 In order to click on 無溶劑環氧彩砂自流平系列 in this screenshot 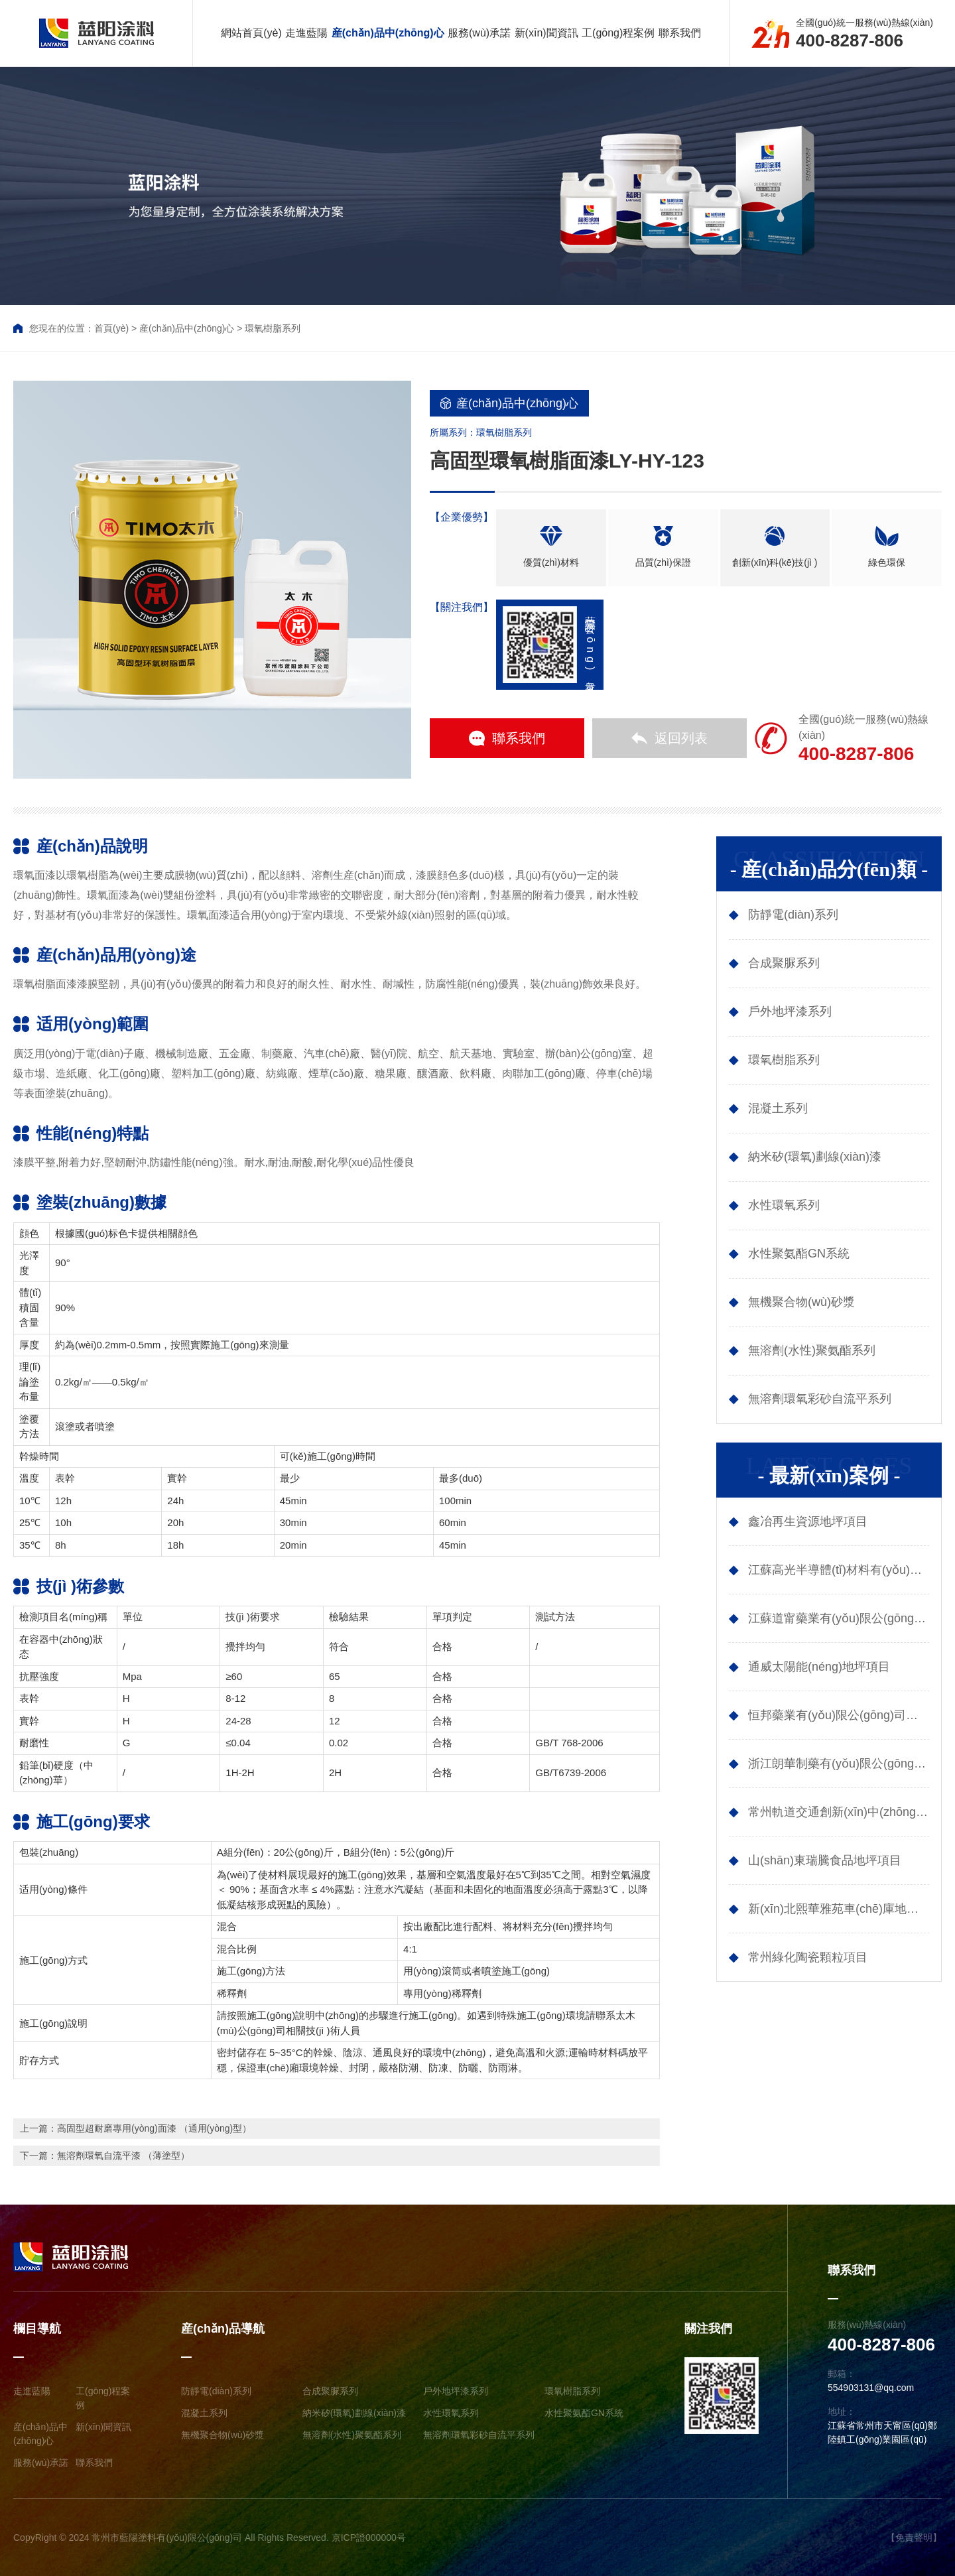, I will do `click(479, 2434)`.